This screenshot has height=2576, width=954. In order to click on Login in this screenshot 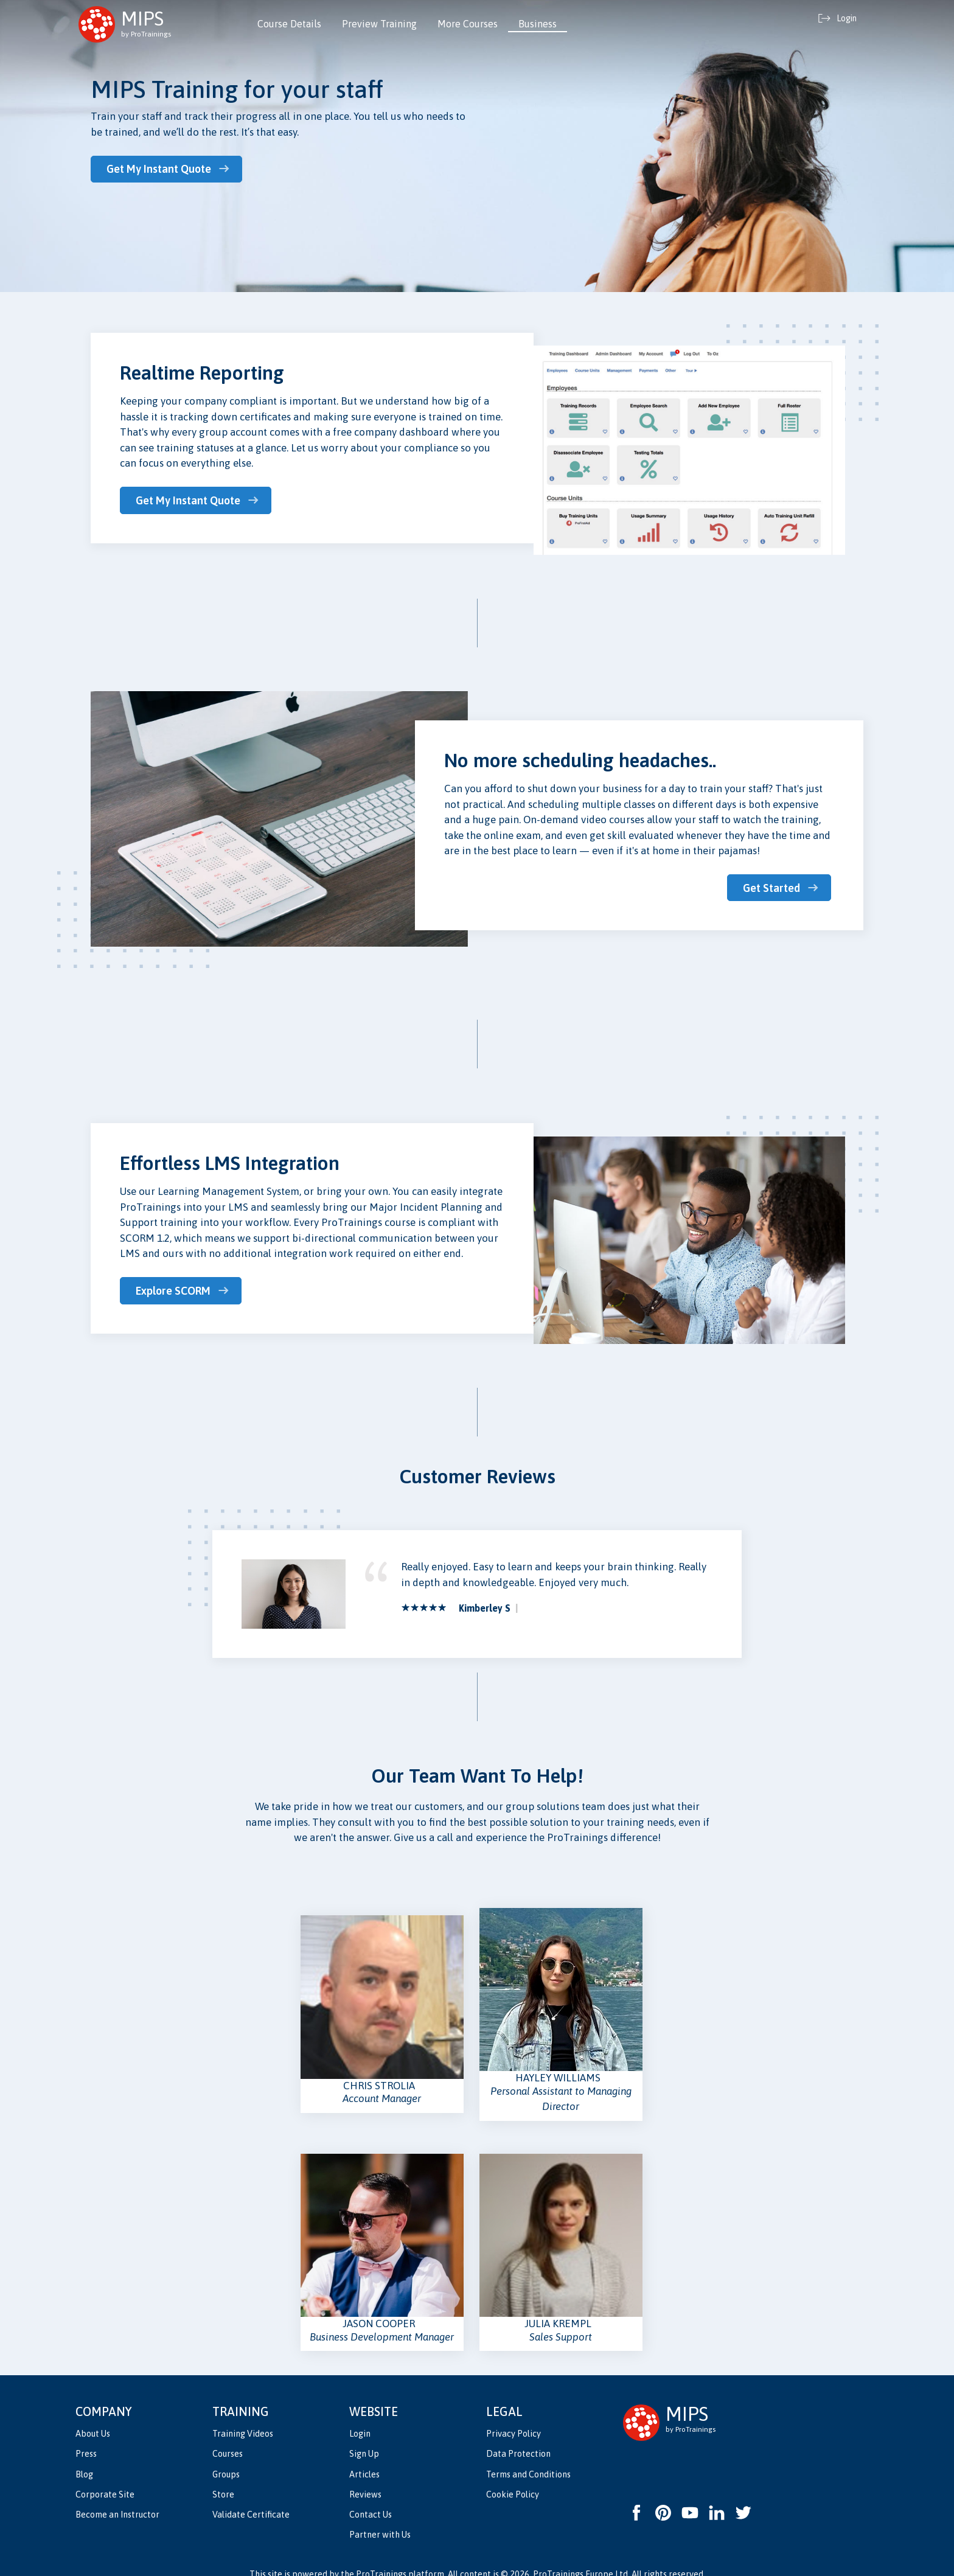, I will do `click(360, 2413)`.